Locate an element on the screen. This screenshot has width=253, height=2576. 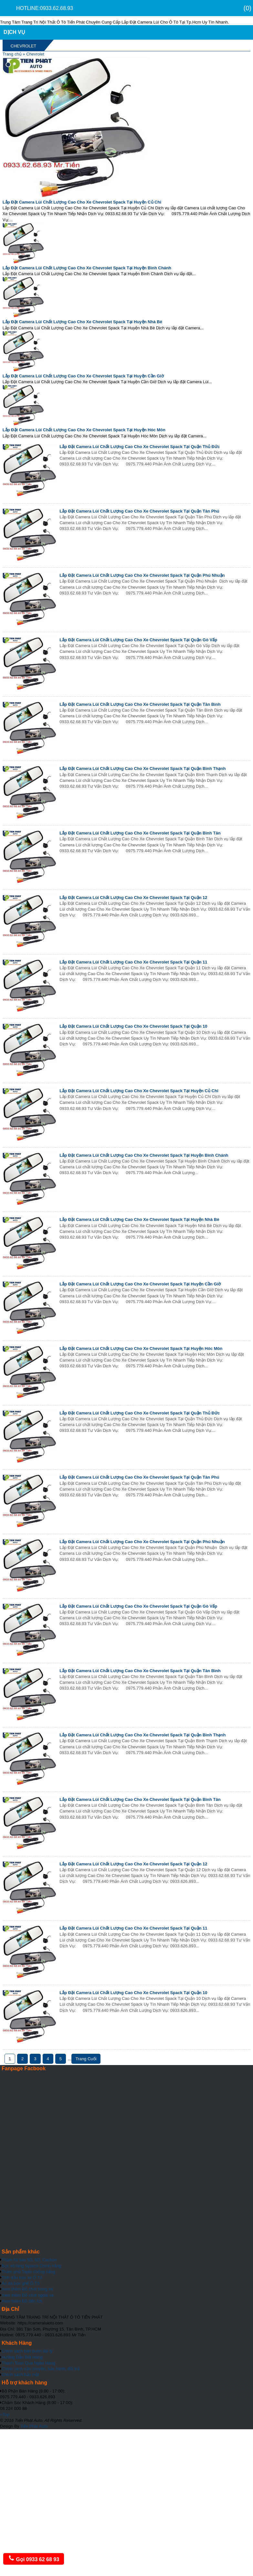
Xem thêm Đồ chơi trong xe is located at coordinates (27, 2289).